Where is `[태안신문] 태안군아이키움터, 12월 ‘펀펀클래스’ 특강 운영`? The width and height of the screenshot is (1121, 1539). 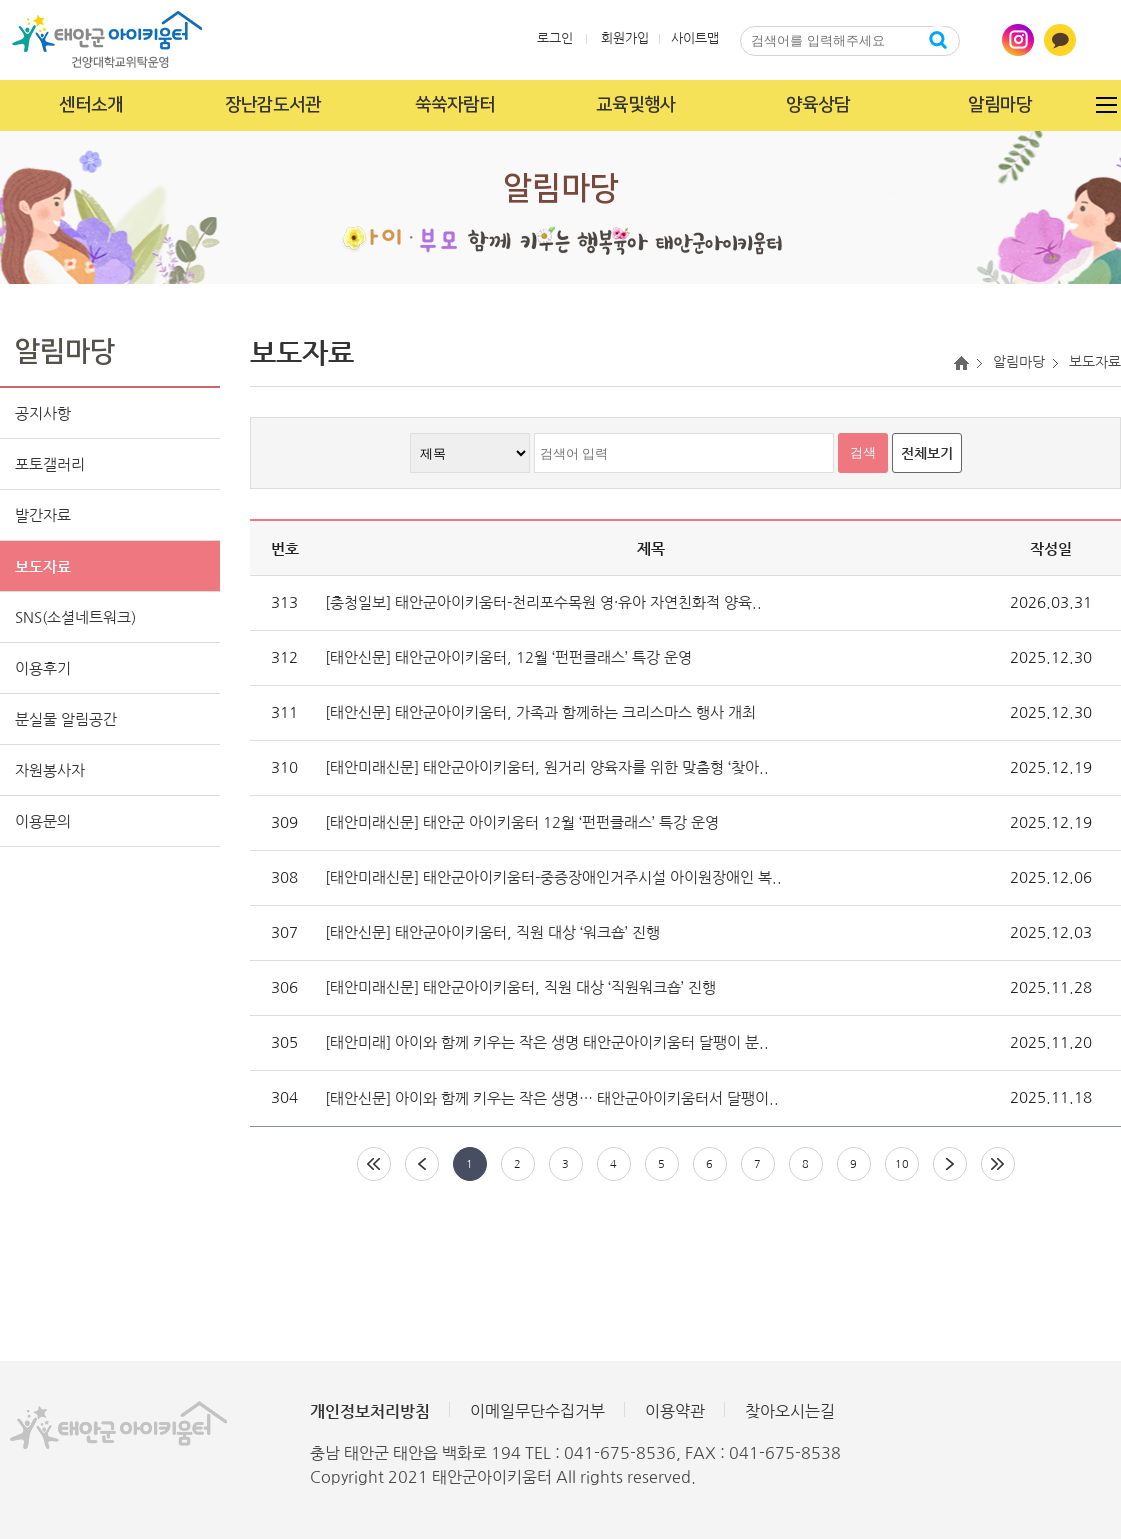
[태안신문] 태안군아이키움터, 12월 ‘펀펀클래스’ 특강 운영 is located at coordinates (508, 657).